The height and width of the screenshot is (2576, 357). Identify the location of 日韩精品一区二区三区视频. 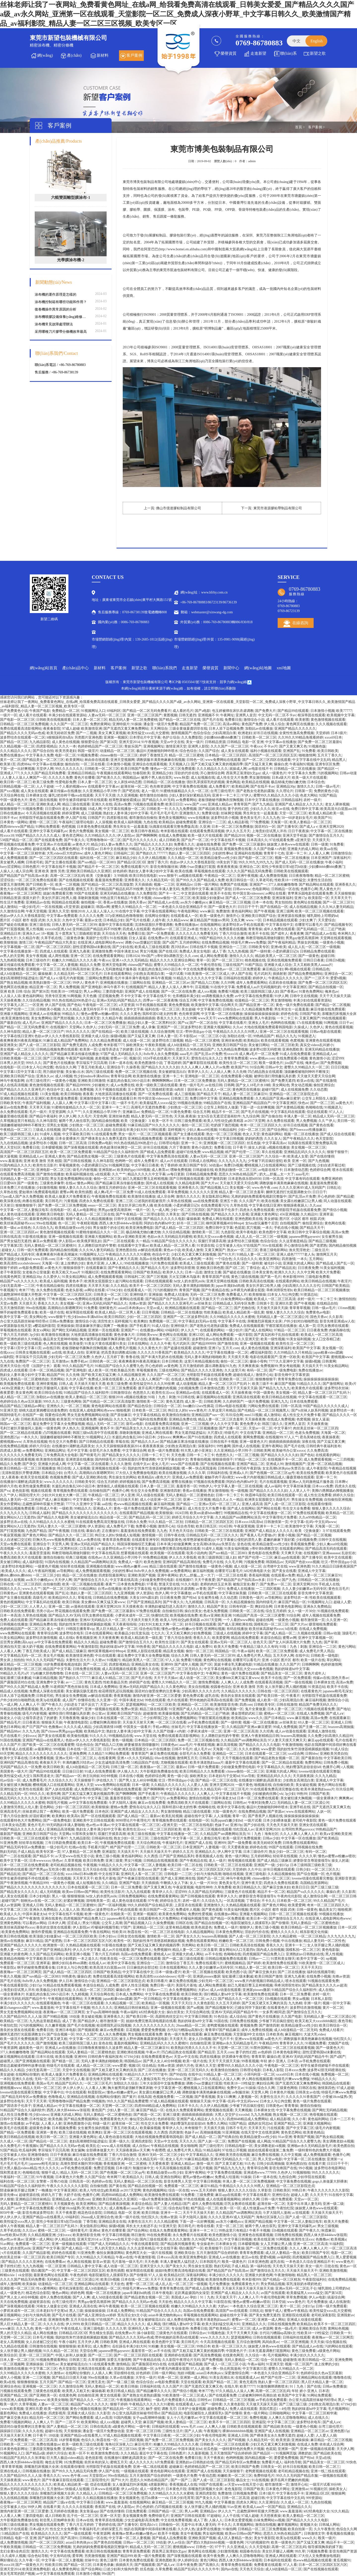
(233, 2400).